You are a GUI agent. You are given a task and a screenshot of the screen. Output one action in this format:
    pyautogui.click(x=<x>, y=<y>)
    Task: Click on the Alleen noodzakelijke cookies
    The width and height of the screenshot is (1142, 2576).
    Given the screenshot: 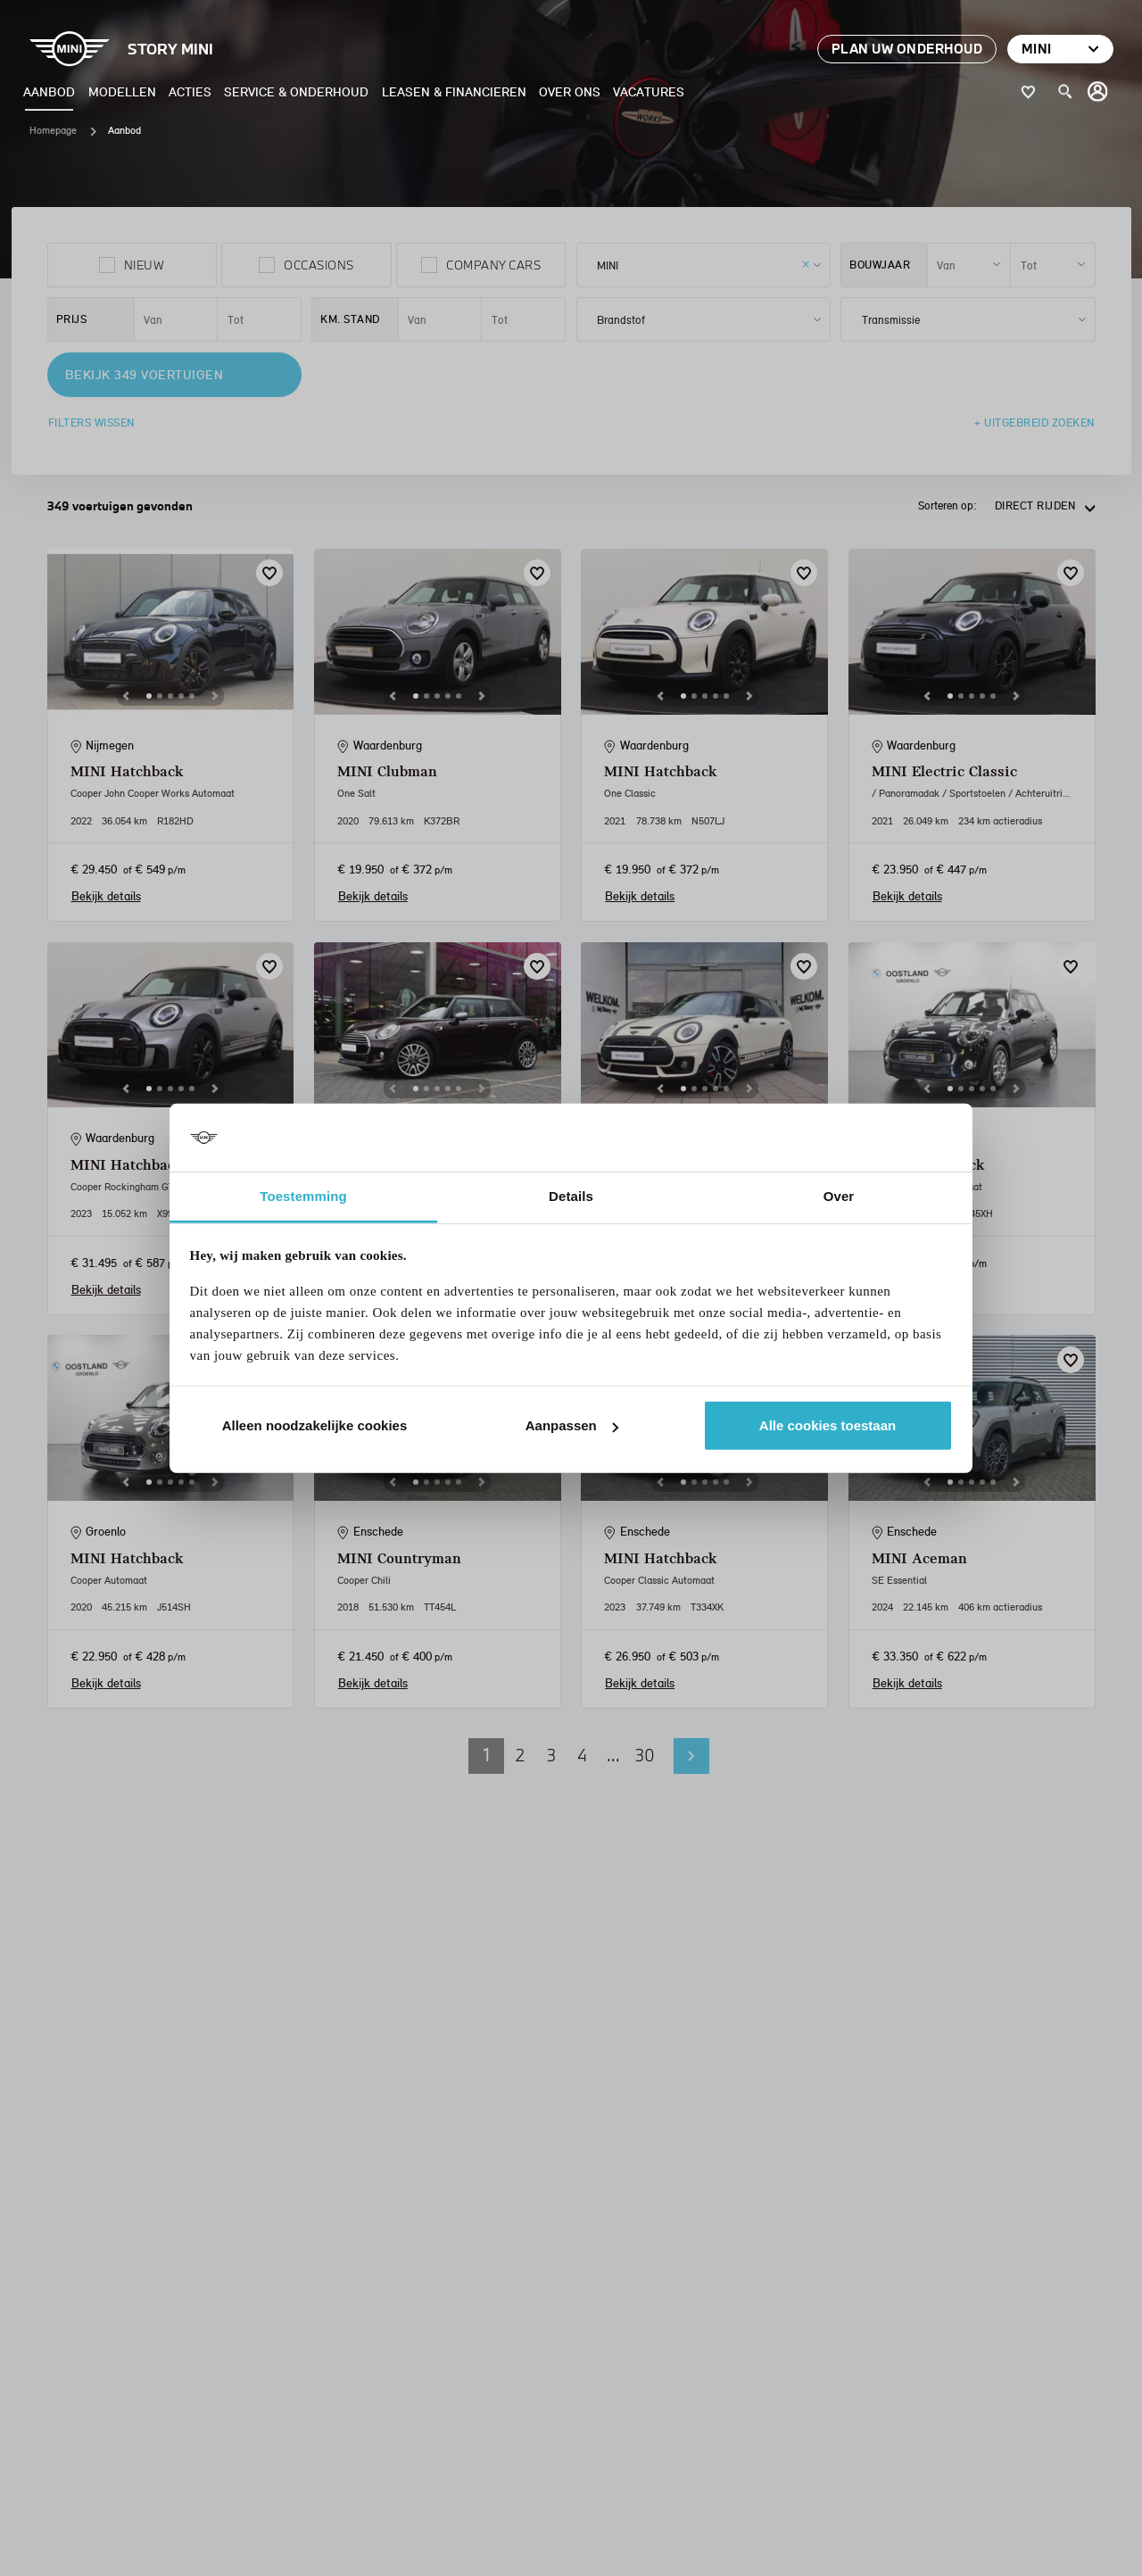 What is the action you would take?
    pyautogui.click(x=315, y=1425)
    